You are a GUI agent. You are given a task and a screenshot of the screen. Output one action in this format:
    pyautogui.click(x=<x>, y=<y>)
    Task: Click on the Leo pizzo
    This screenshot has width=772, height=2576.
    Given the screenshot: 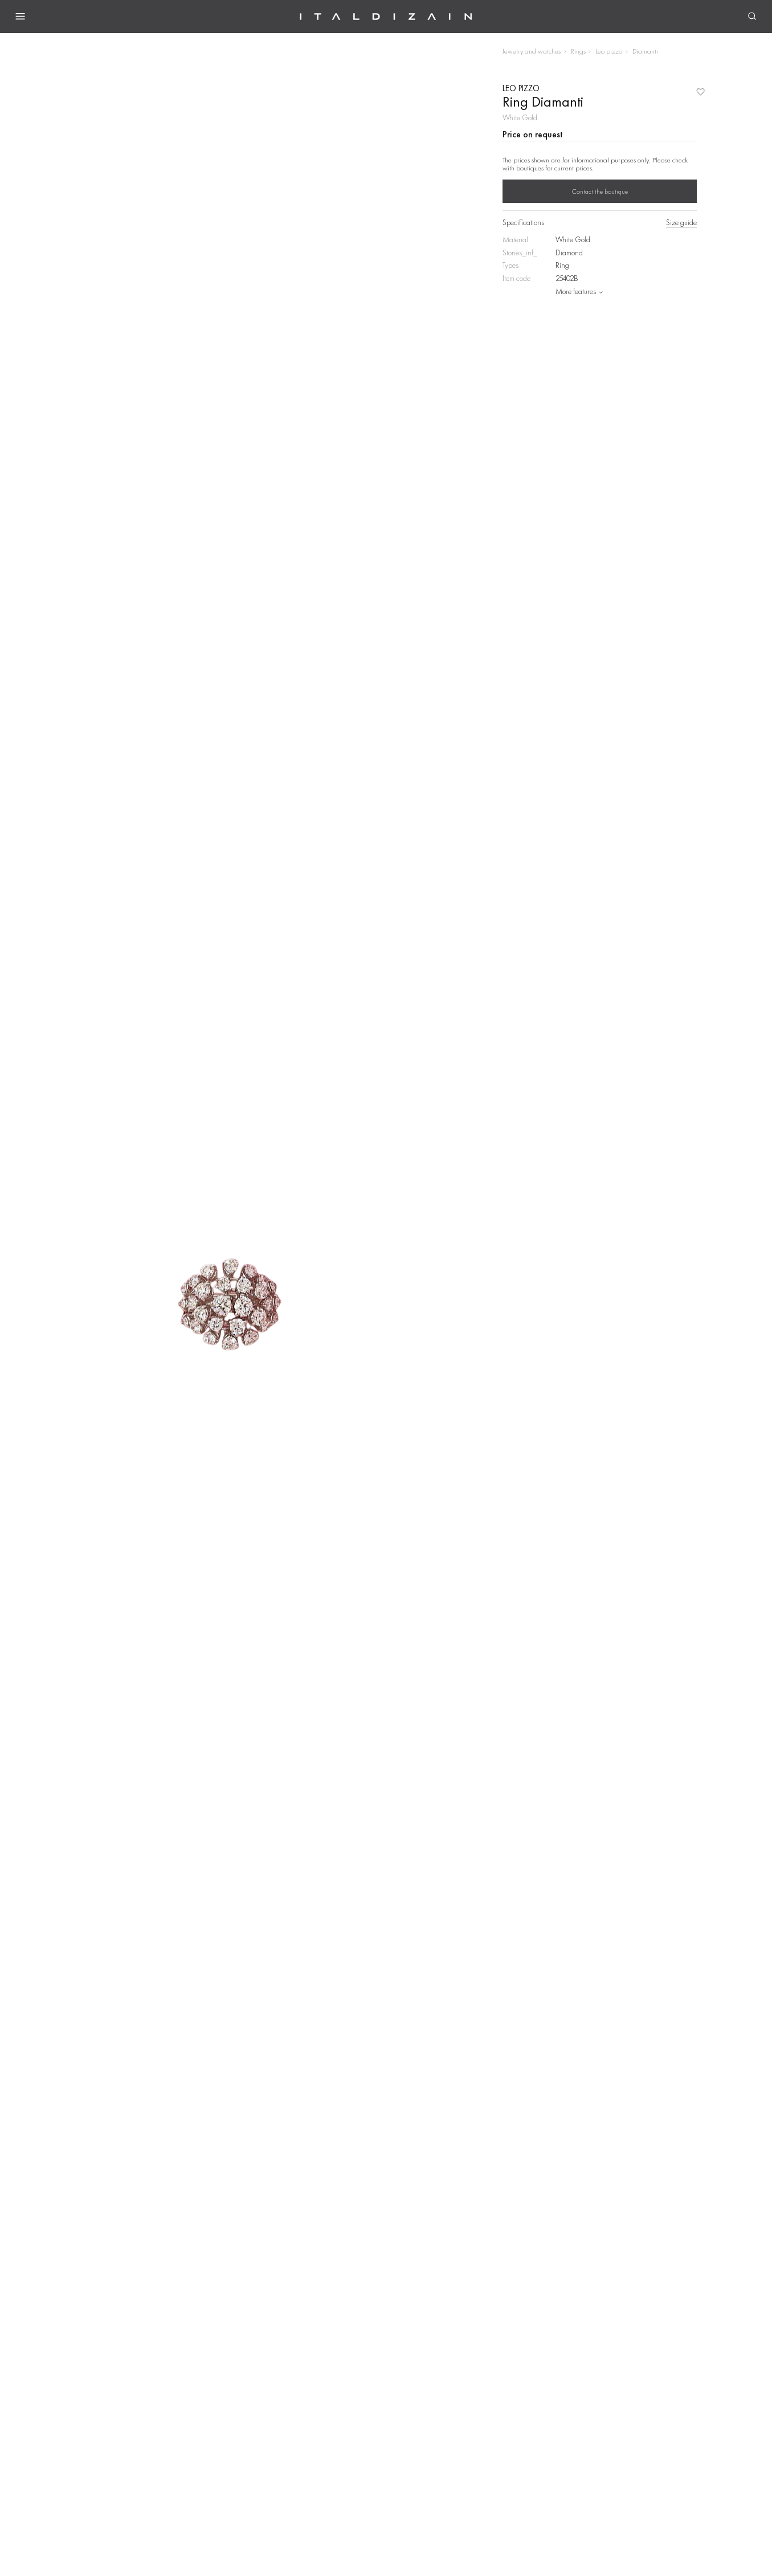 What is the action you would take?
    pyautogui.click(x=608, y=51)
    